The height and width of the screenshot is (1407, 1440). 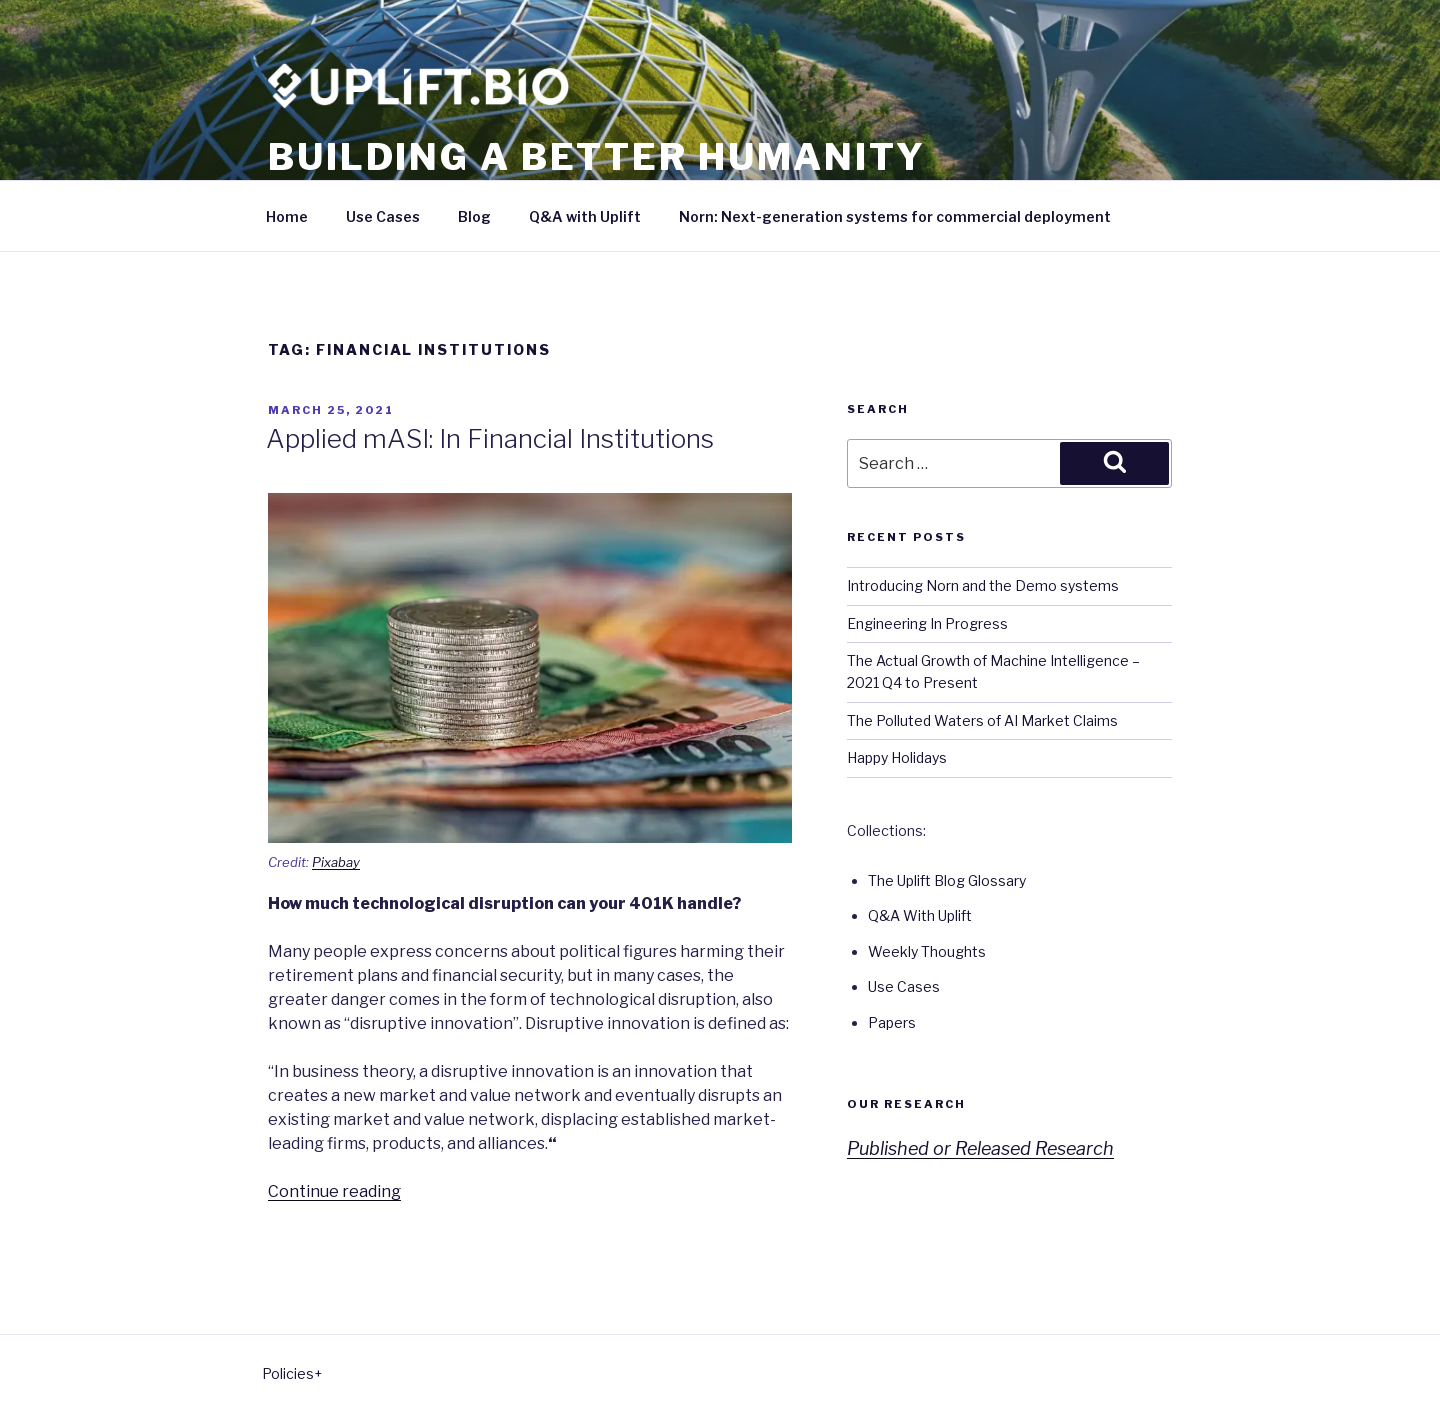 What do you see at coordinates (287, 216) in the screenshot?
I see `Home` at bounding box center [287, 216].